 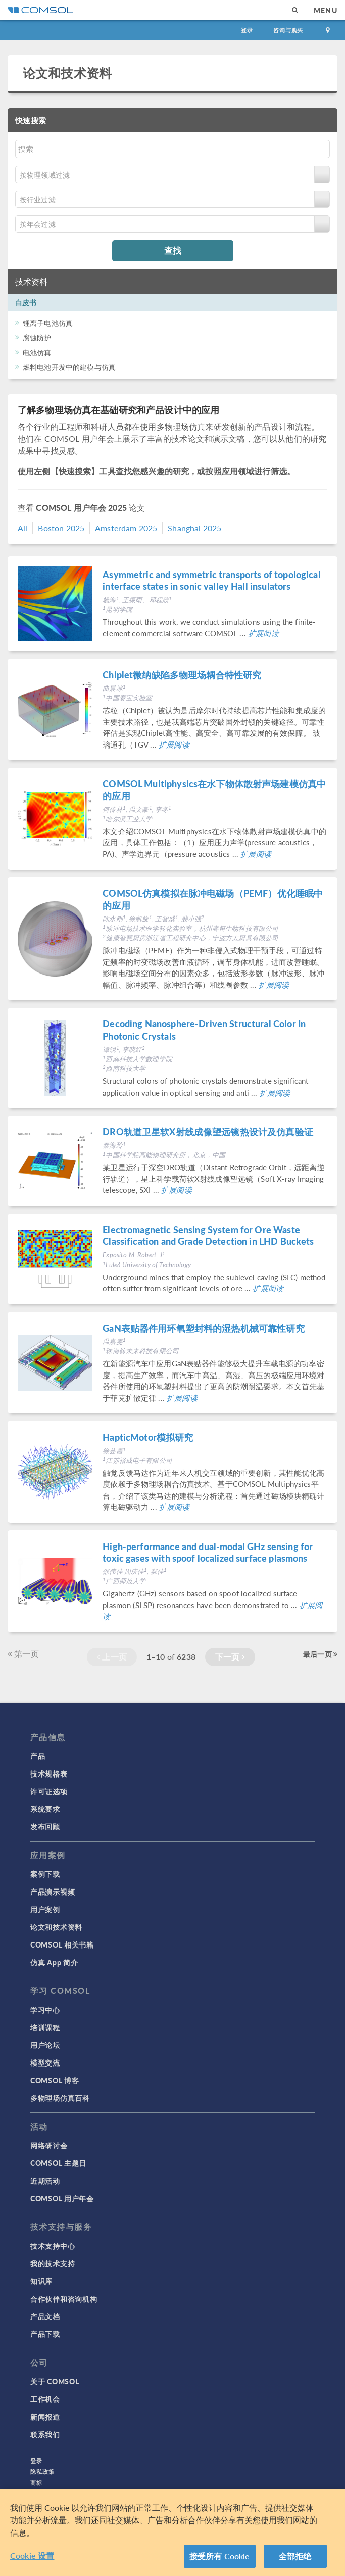 What do you see at coordinates (230, 1657) in the screenshot?
I see `下一页` at bounding box center [230, 1657].